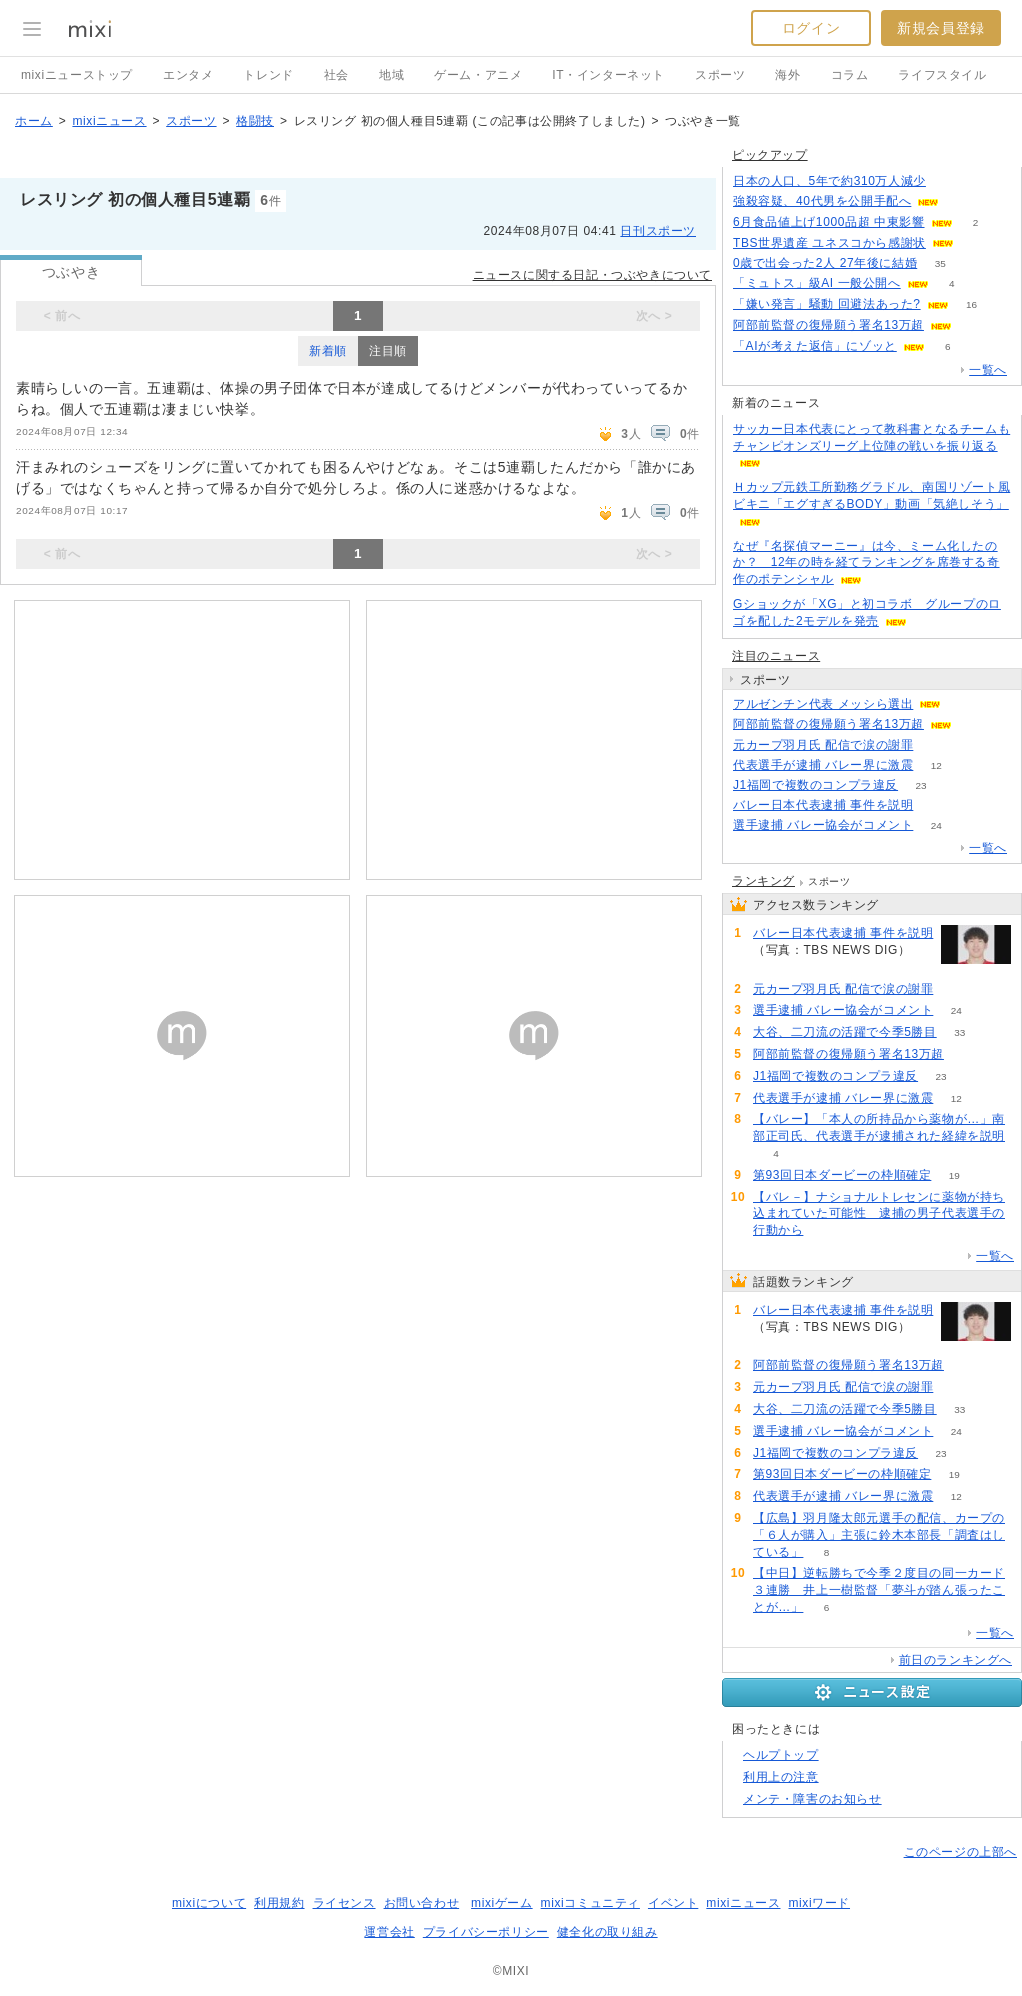 The width and height of the screenshot is (1022, 1996). I want to click on 33, so click(959, 1032).